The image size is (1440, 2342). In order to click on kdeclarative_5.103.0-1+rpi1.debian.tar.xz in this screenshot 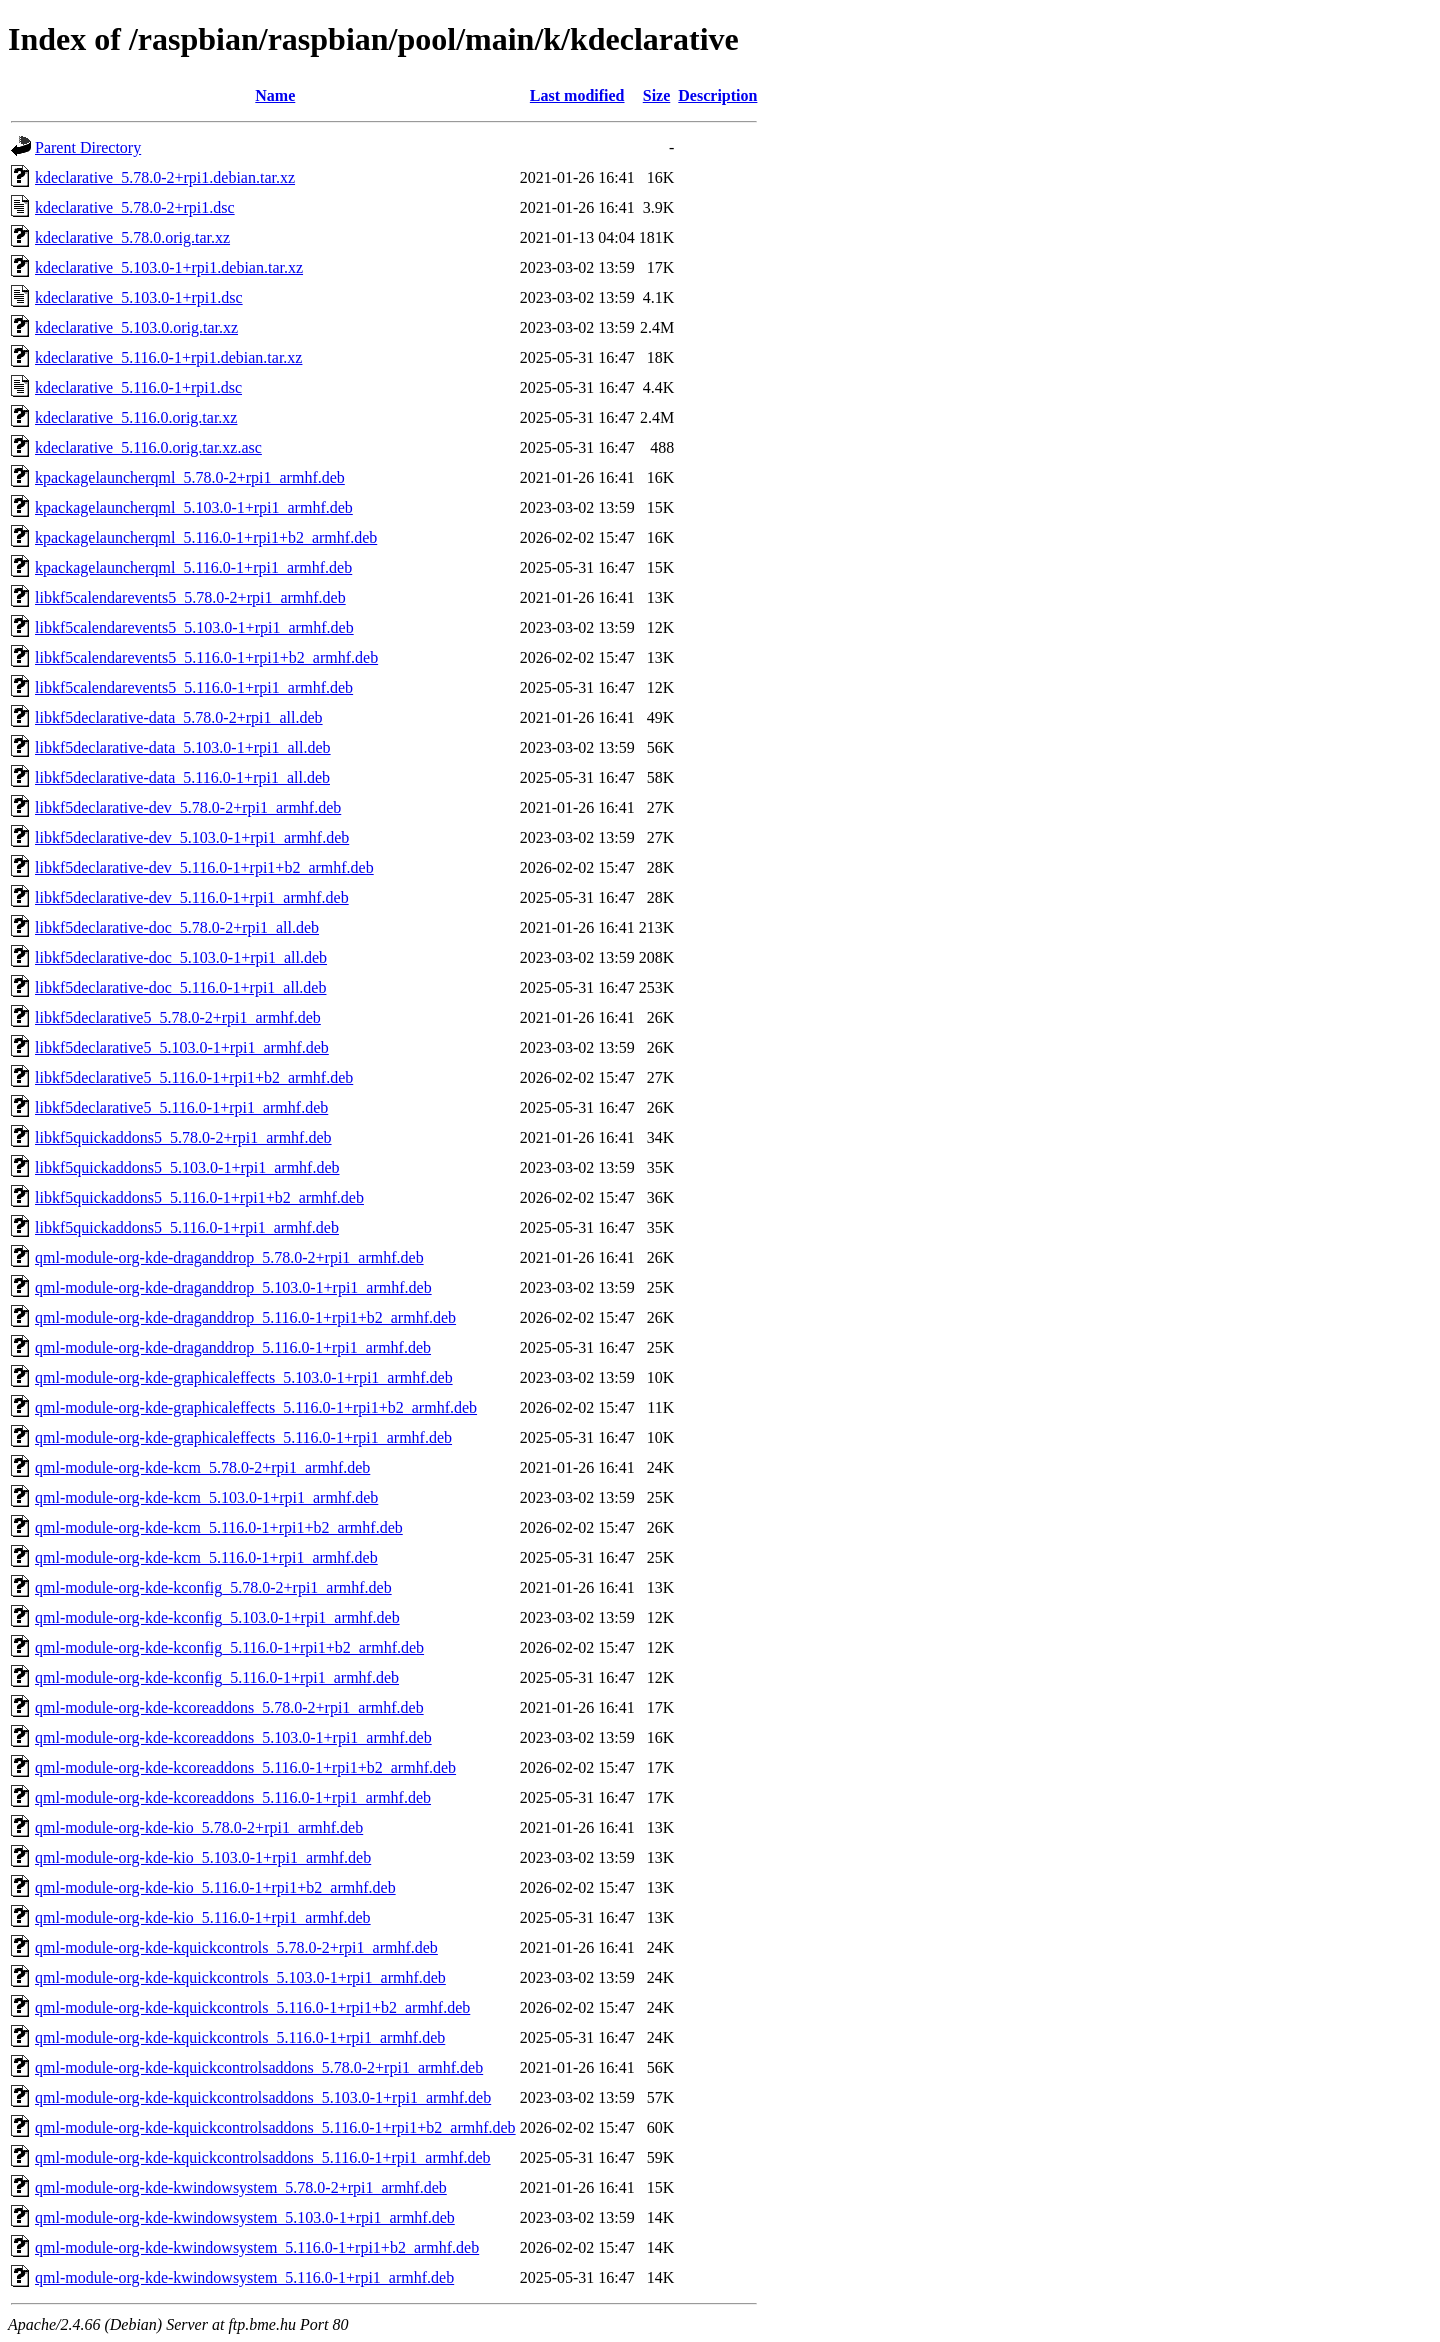, I will do `click(169, 267)`.